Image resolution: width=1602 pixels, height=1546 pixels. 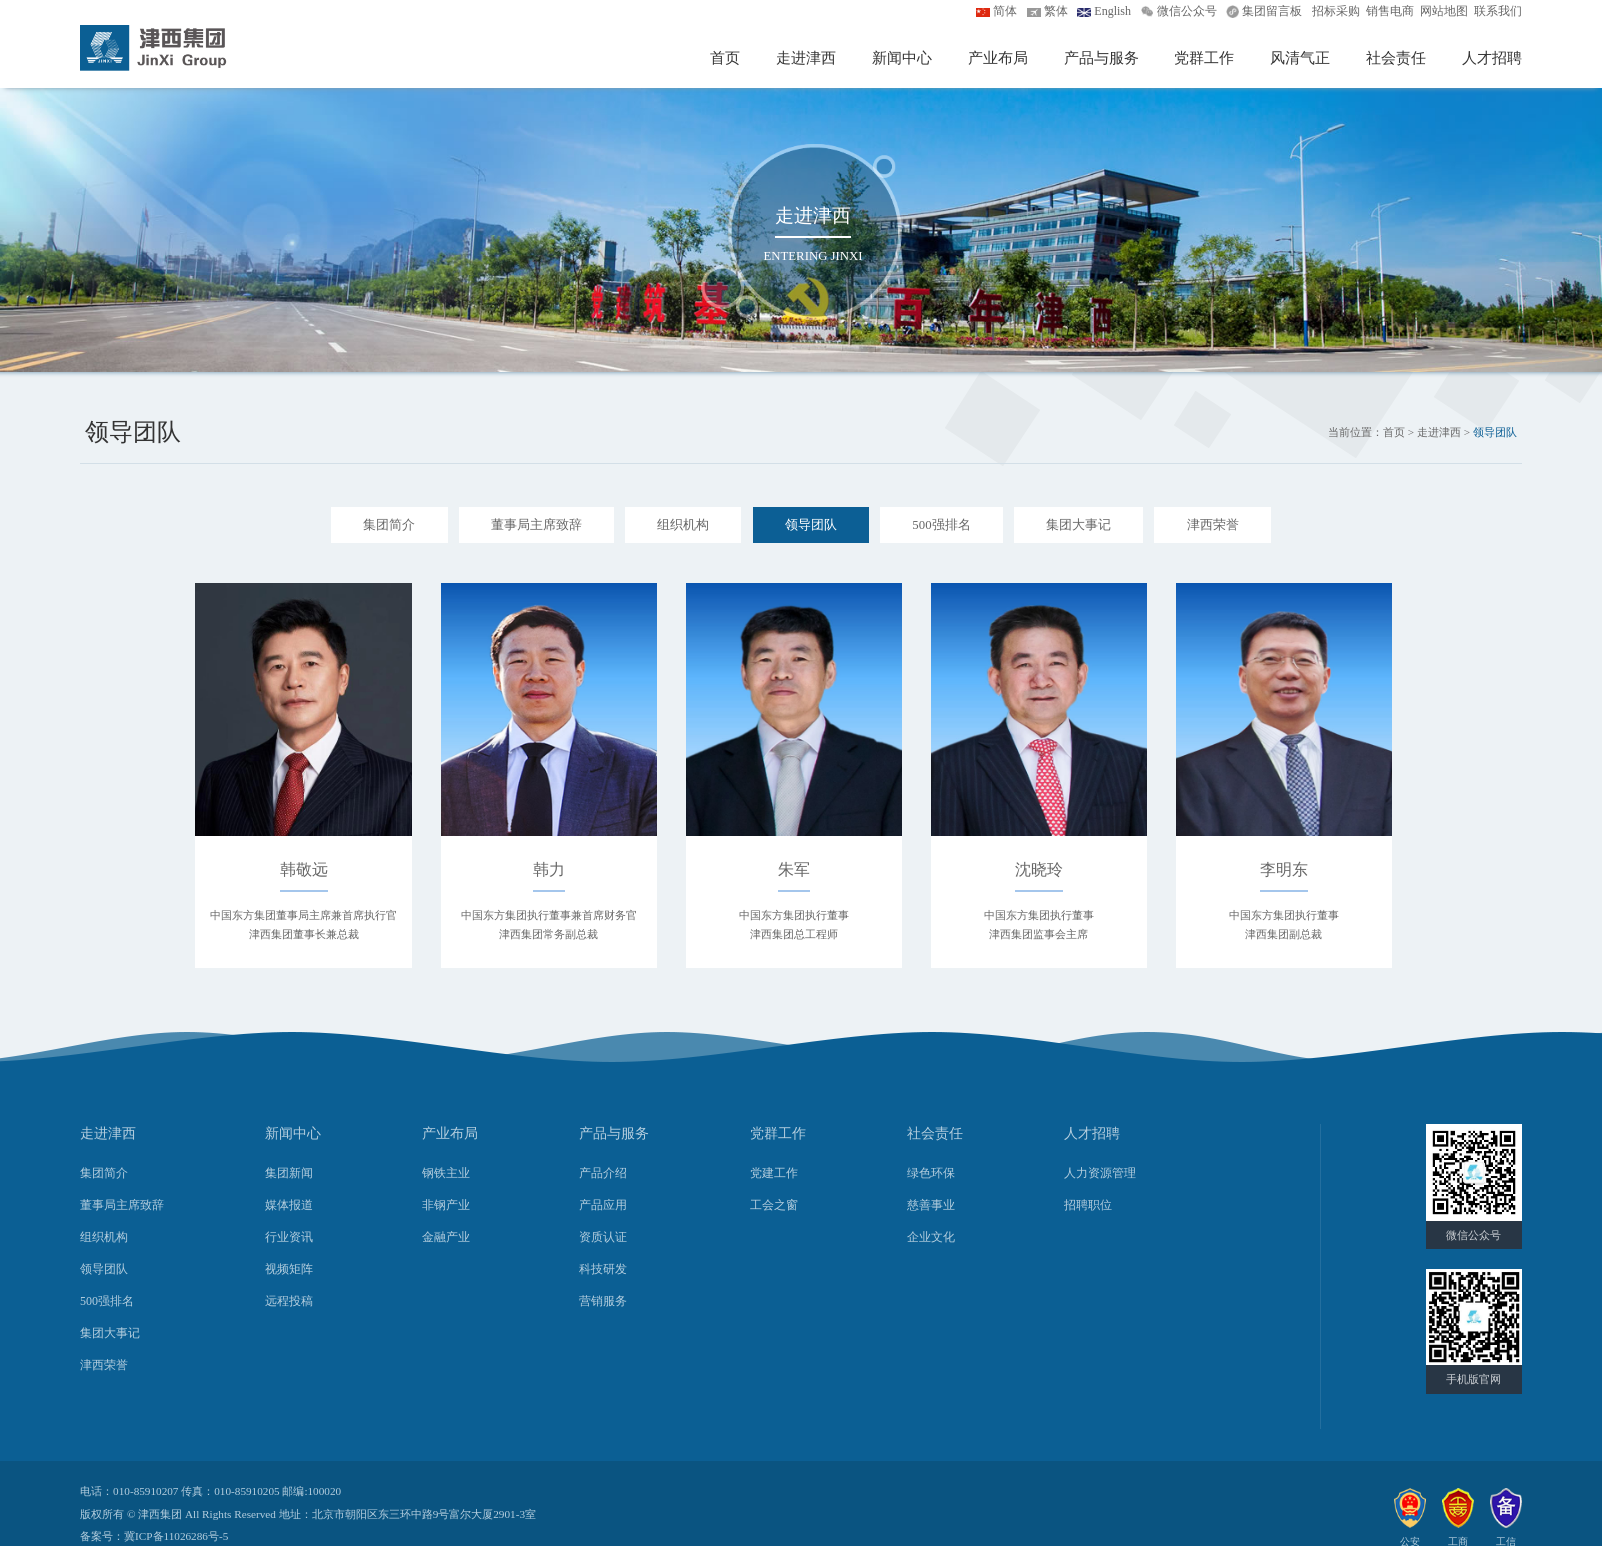 I want to click on 远程投稿, so click(x=289, y=1301).